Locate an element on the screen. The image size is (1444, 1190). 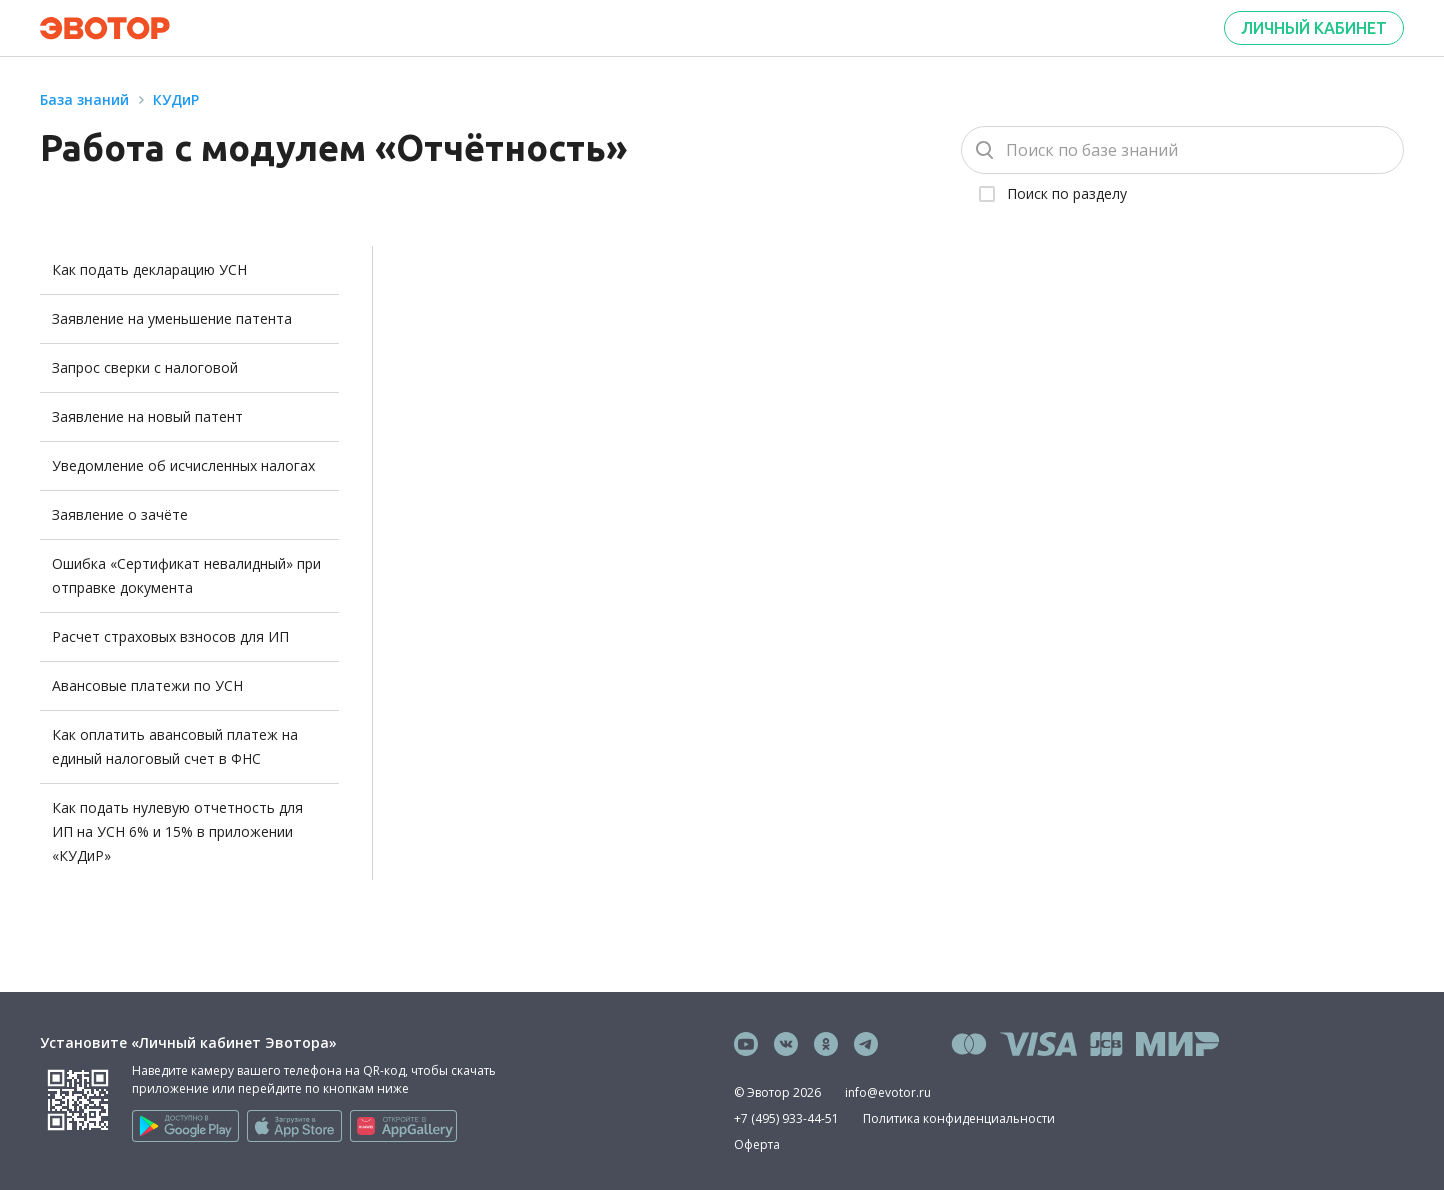
База знаний is located at coordinates (84, 99).